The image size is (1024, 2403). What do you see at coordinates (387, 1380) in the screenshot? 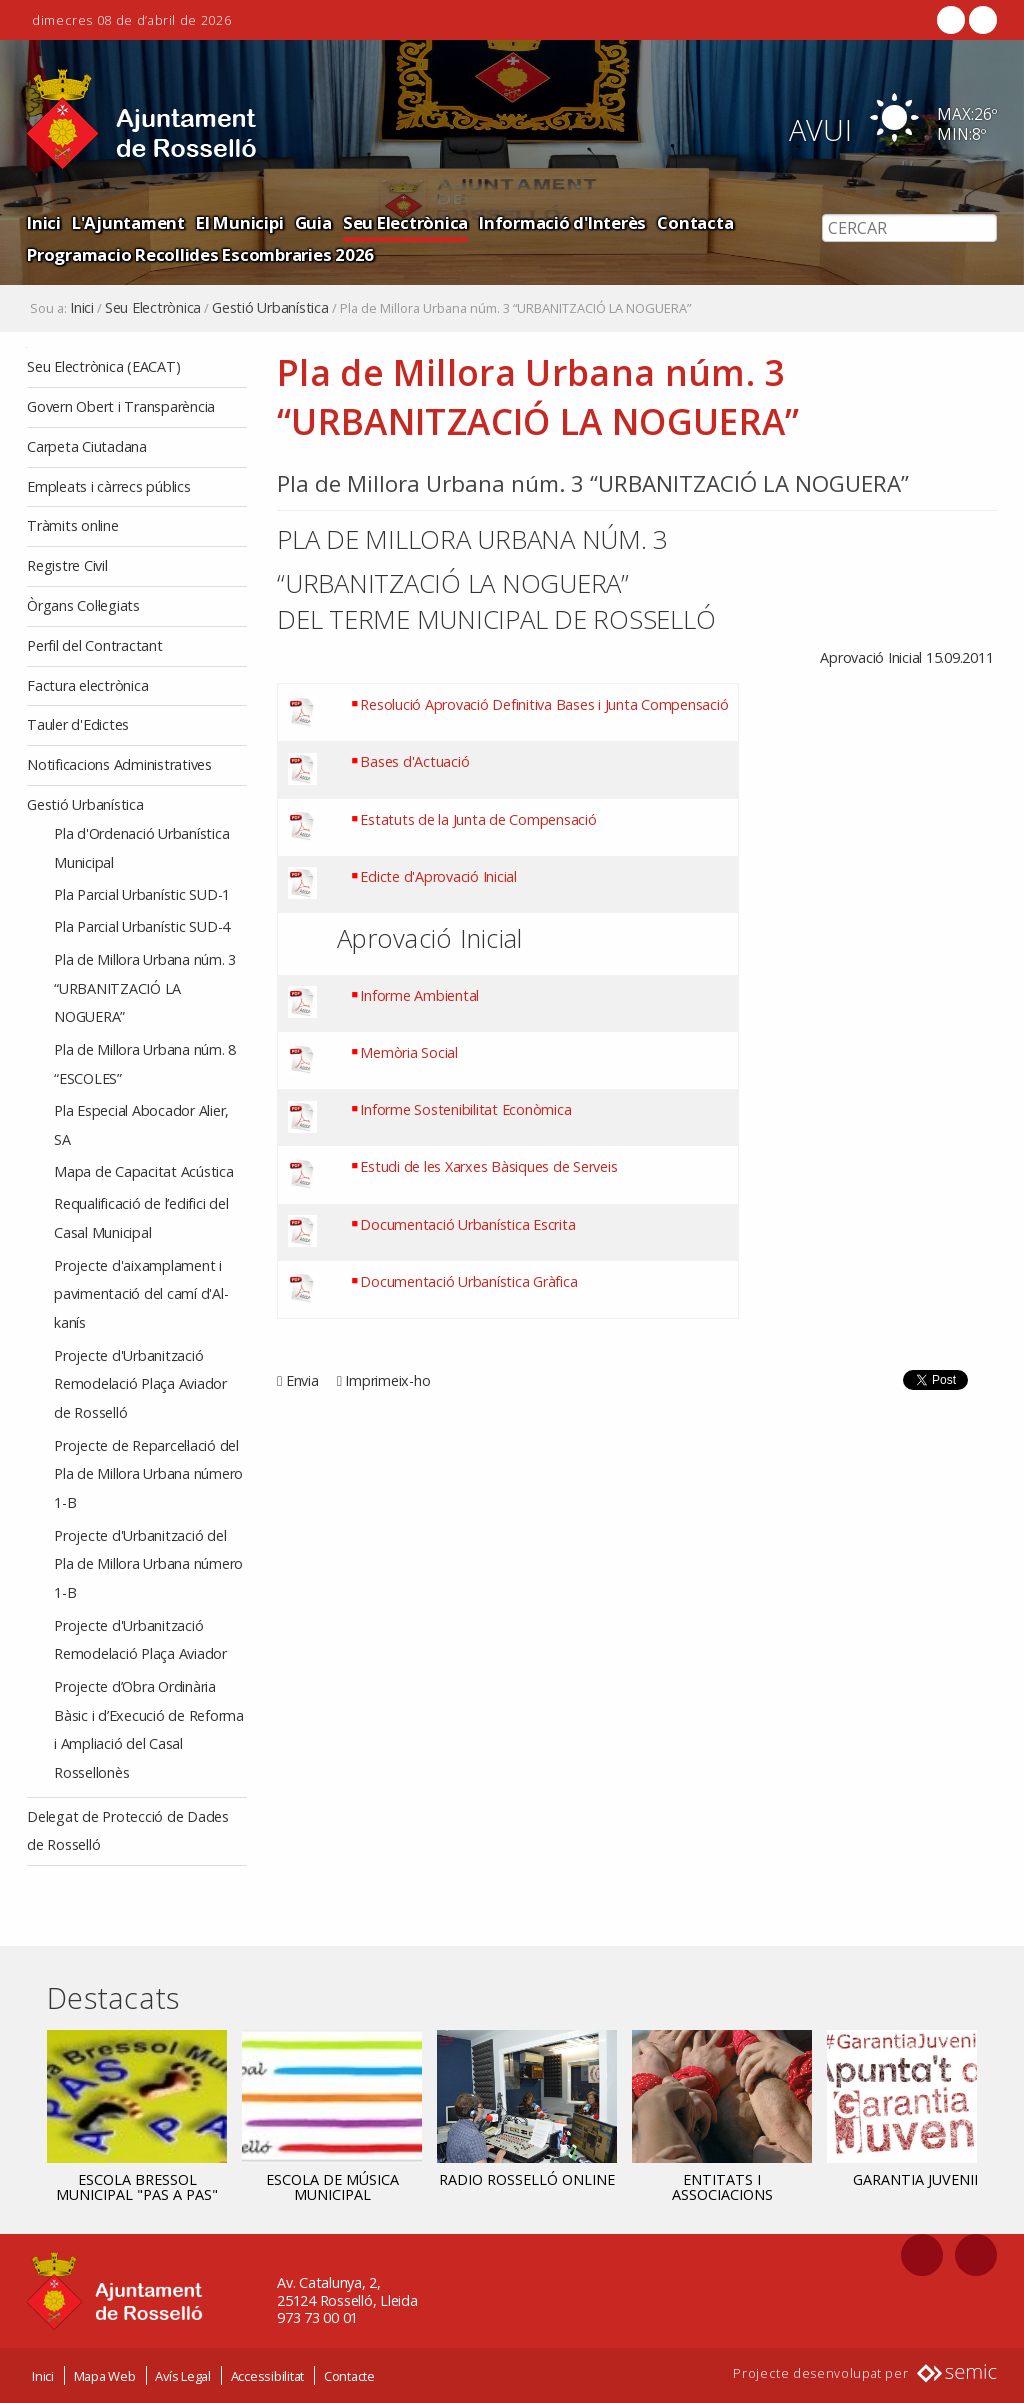
I see `Imprimeix-ho` at bounding box center [387, 1380].